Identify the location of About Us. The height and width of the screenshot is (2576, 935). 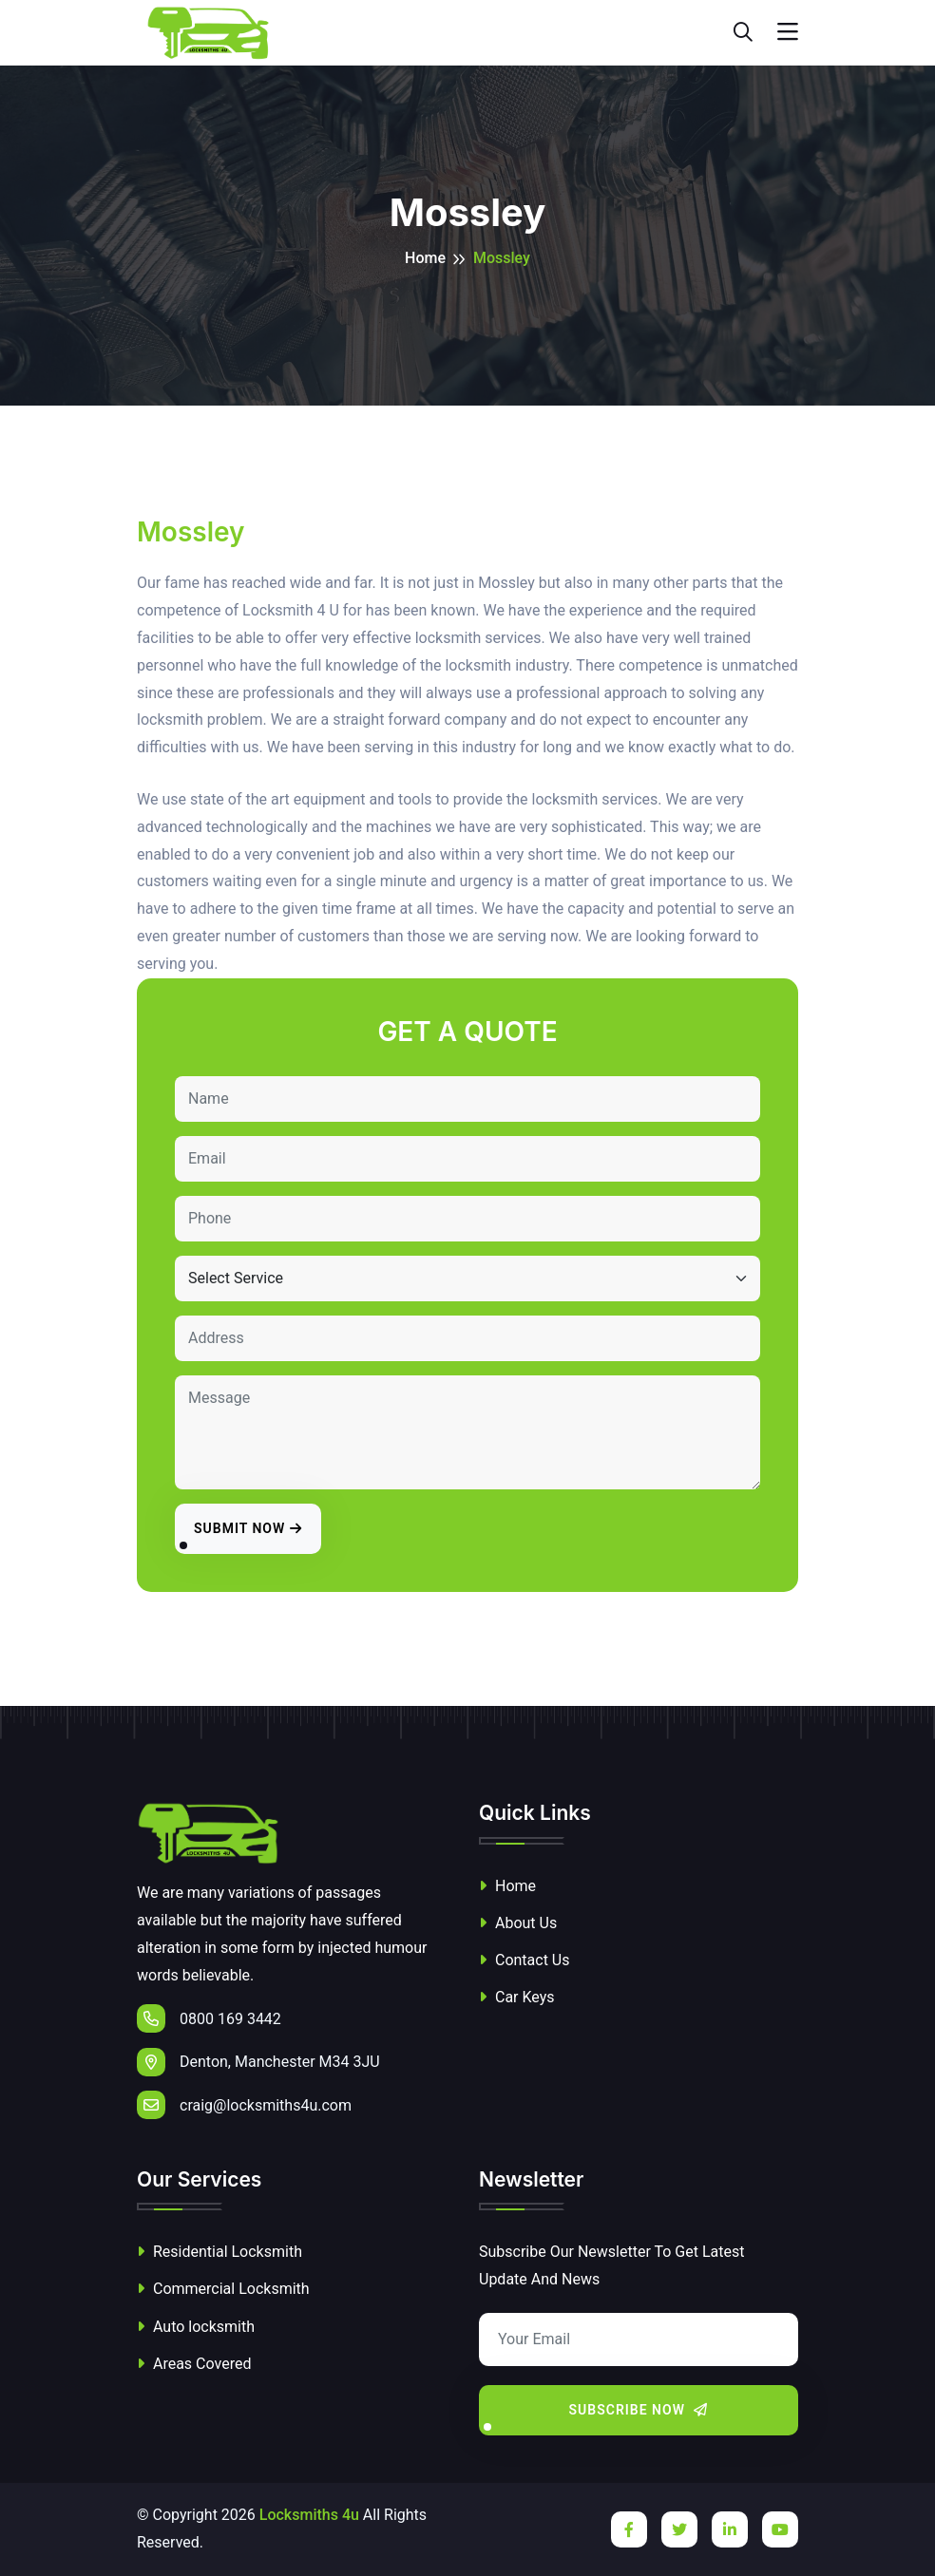
(518, 1923).